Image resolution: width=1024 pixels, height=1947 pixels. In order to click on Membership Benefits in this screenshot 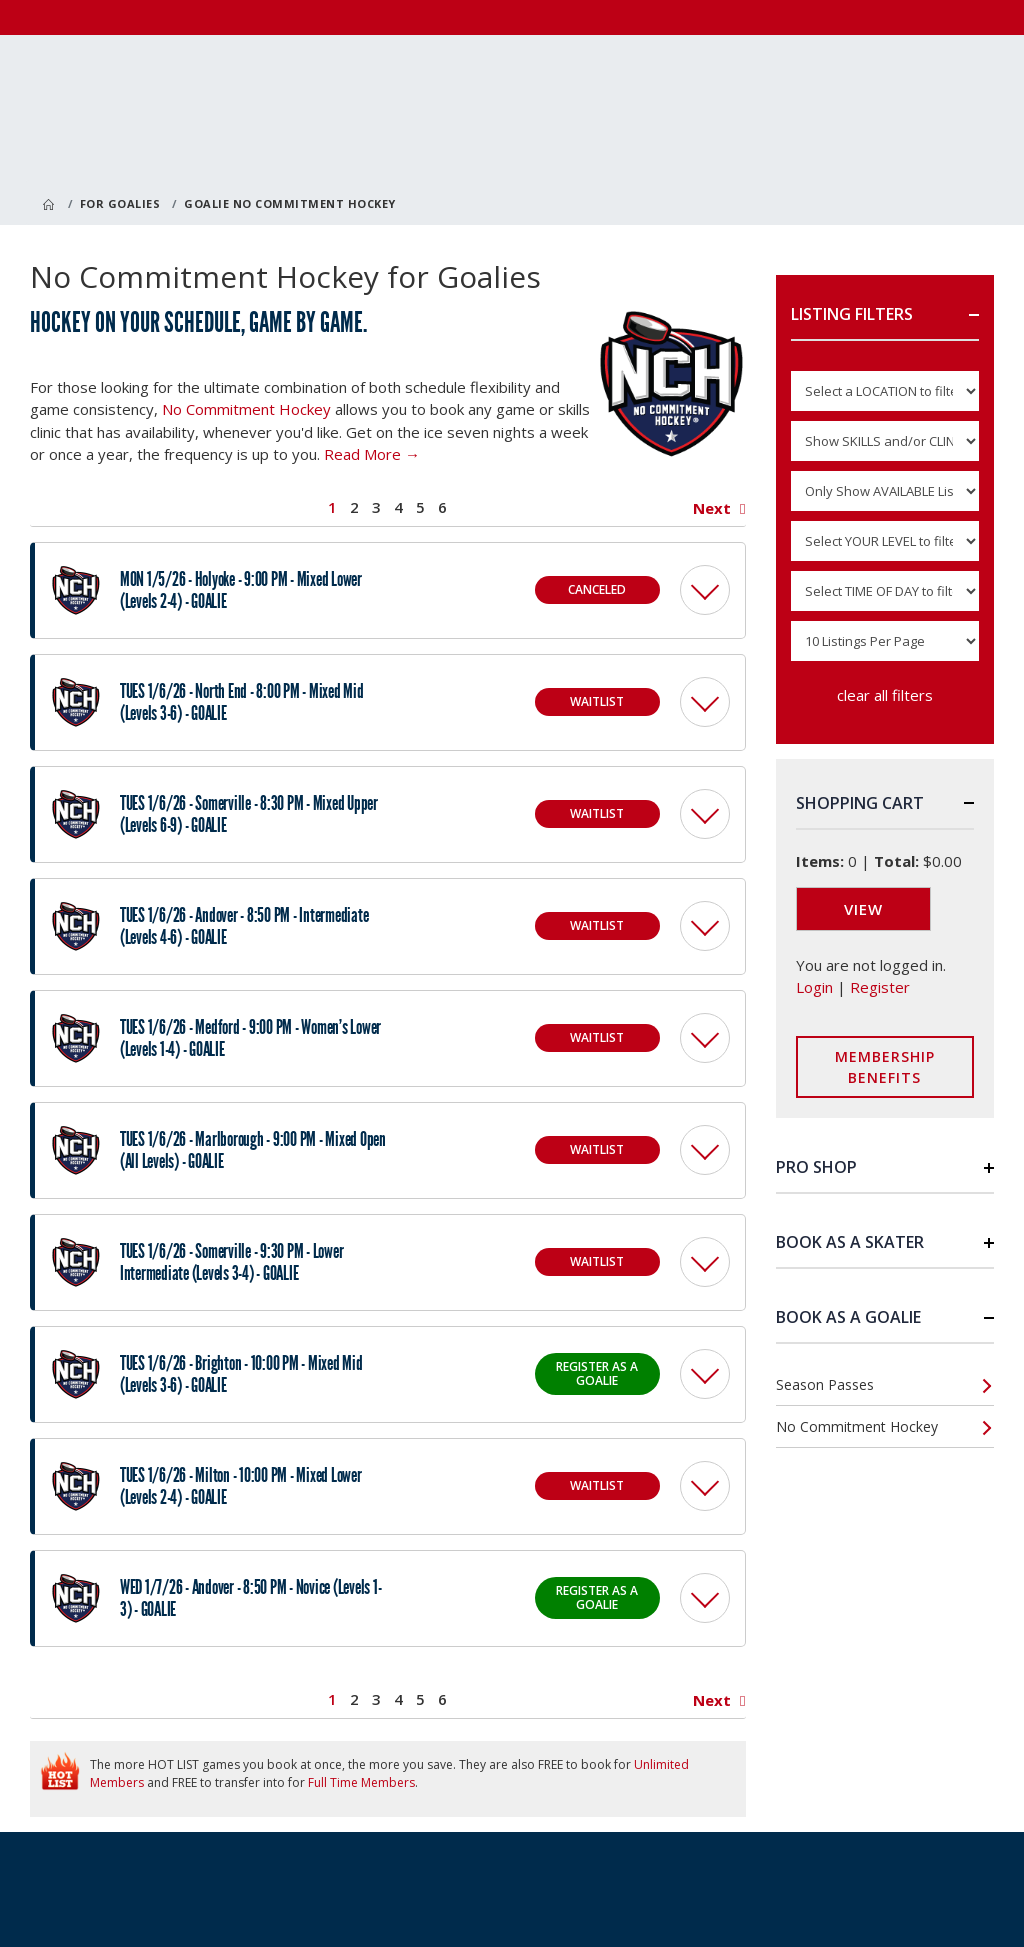, I will do `click(885, 1067)`.